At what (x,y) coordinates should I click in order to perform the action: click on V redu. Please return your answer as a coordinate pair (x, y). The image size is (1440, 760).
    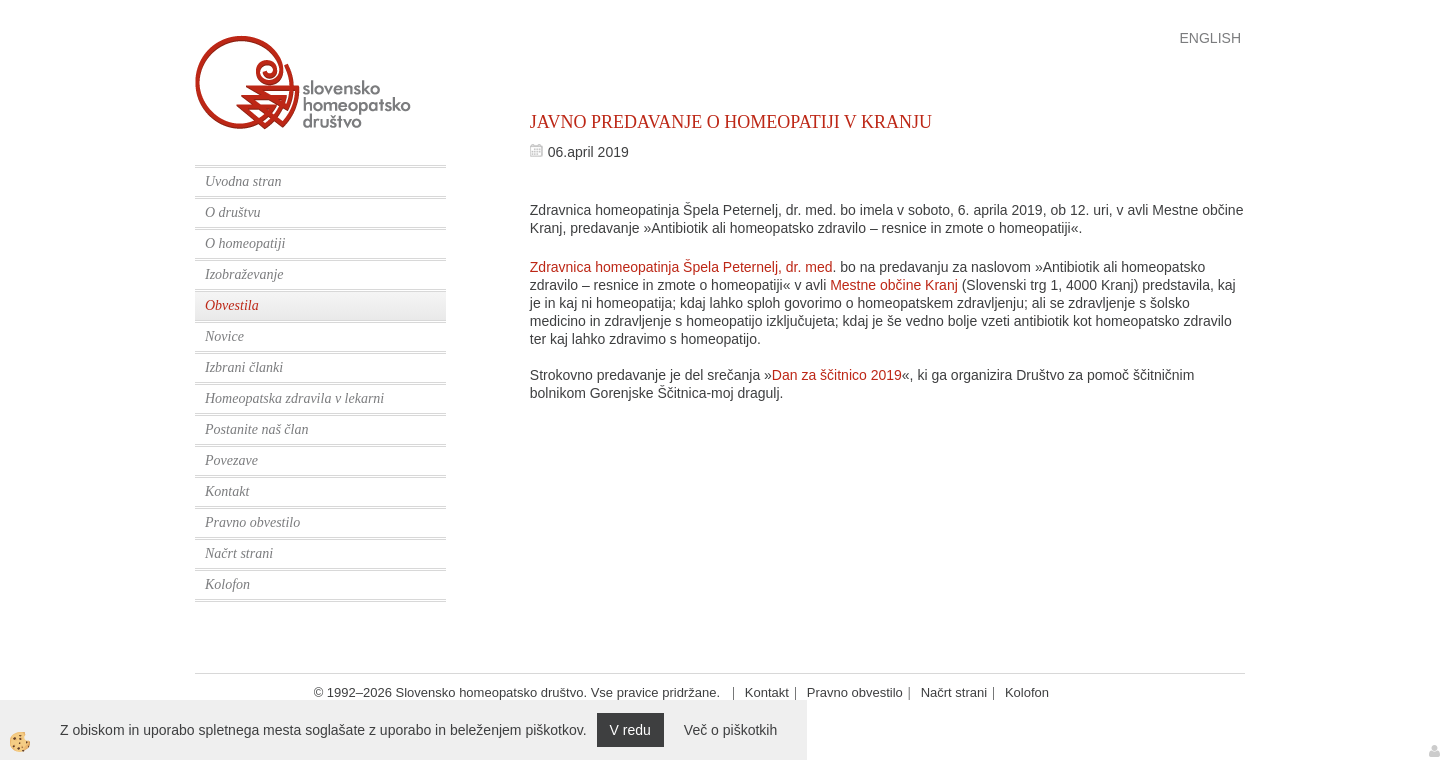
    Looking at the image, I should click on (630, 730).